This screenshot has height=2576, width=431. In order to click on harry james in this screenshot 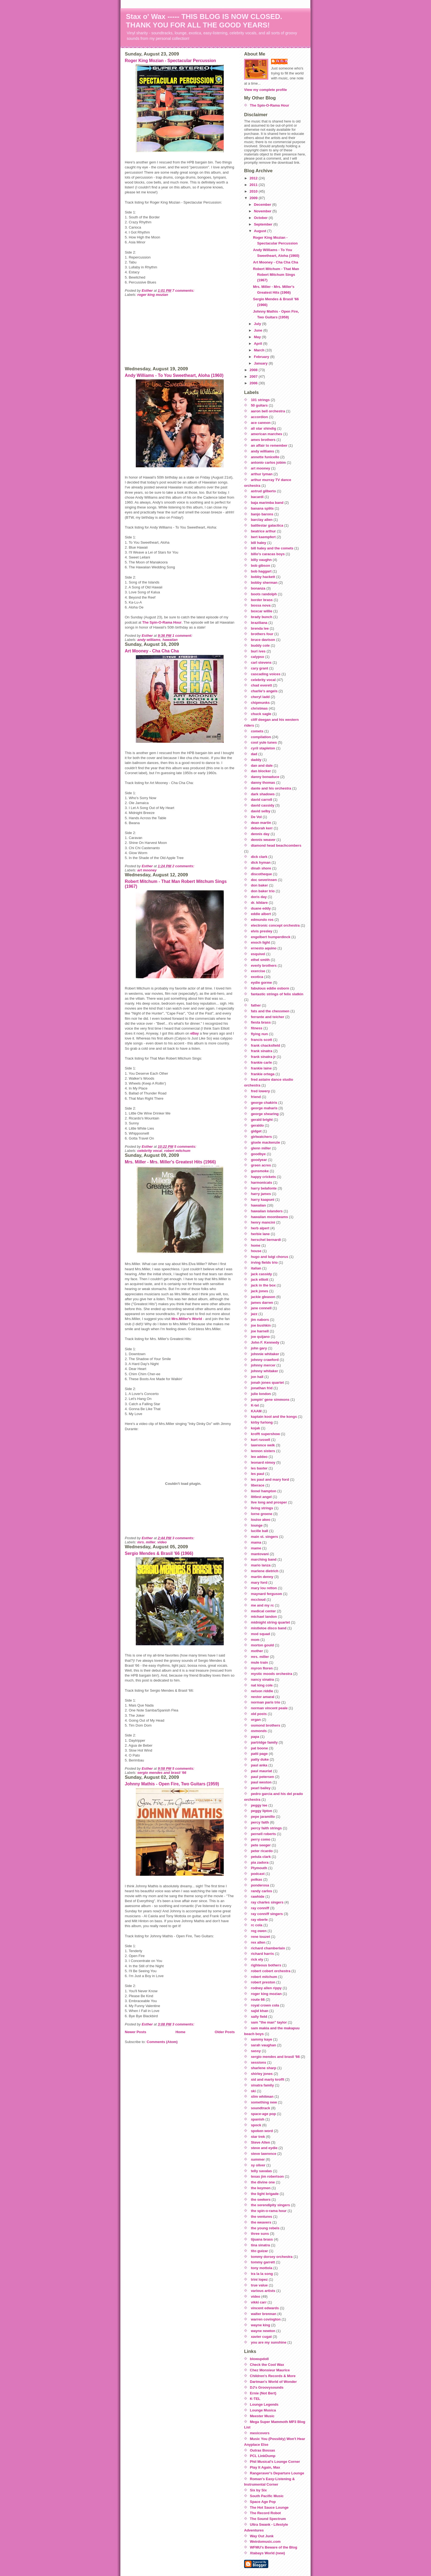, I will do `click(261, 1194)`.